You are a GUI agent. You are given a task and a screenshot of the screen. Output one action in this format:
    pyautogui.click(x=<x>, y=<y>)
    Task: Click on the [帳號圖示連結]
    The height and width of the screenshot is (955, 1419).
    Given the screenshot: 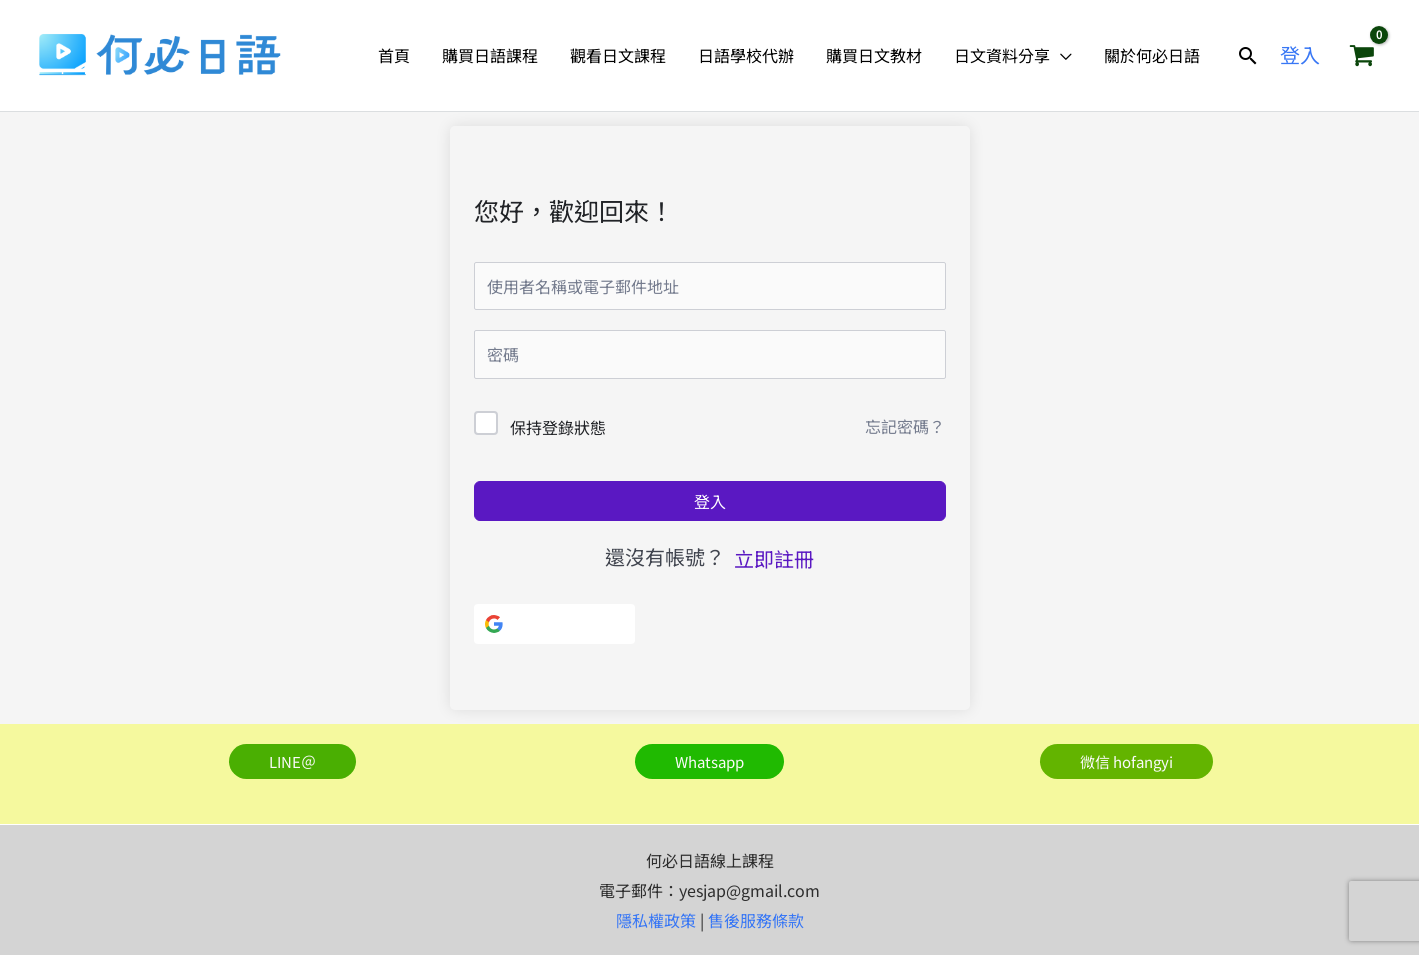 What is the action you would take?
    pyautogui.click(x=1300, y=55)
    